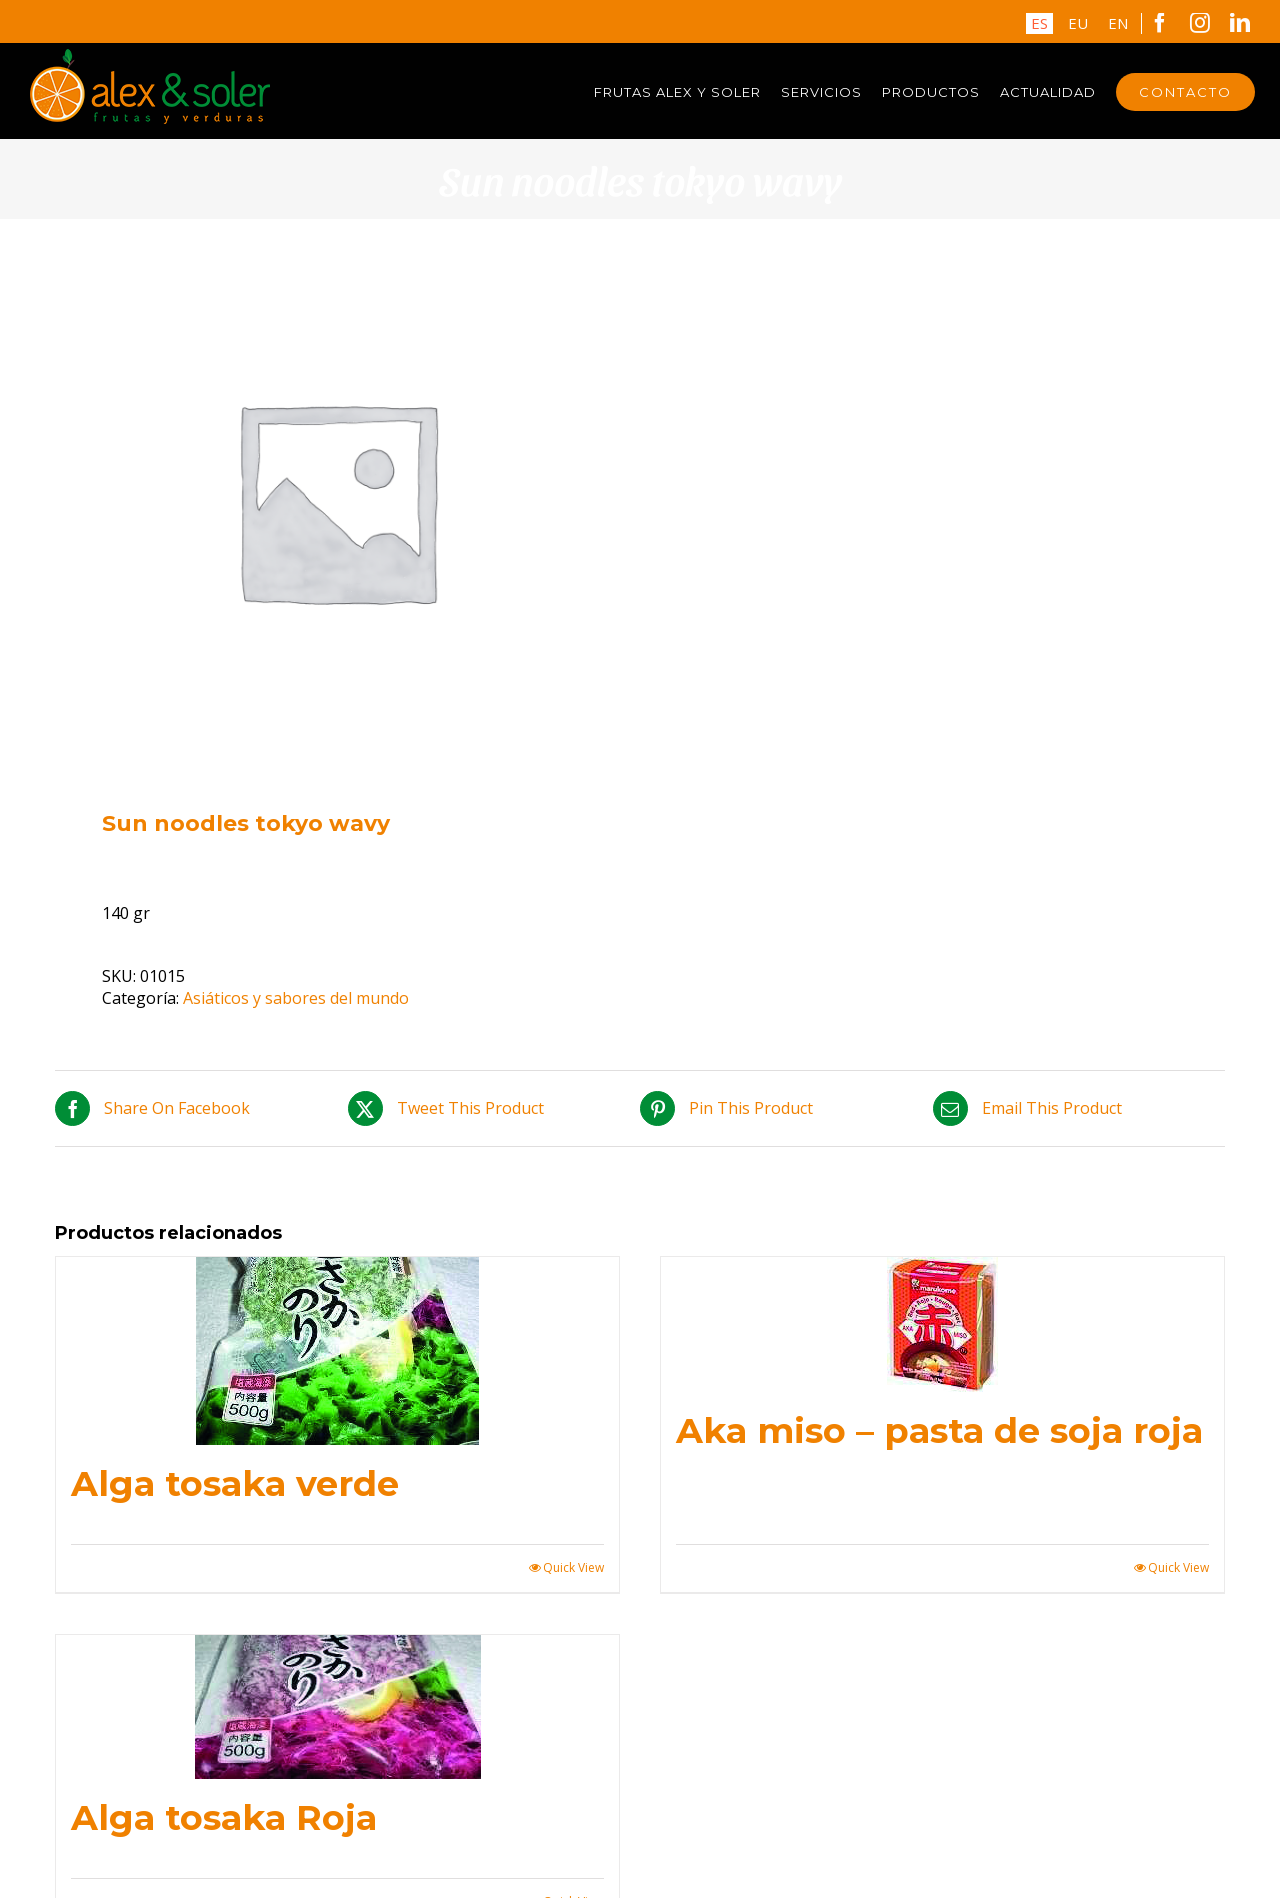  Describe the element at coordinates (235, 1483) in the screenshot. I see `Alga tosaka verde` at that location.